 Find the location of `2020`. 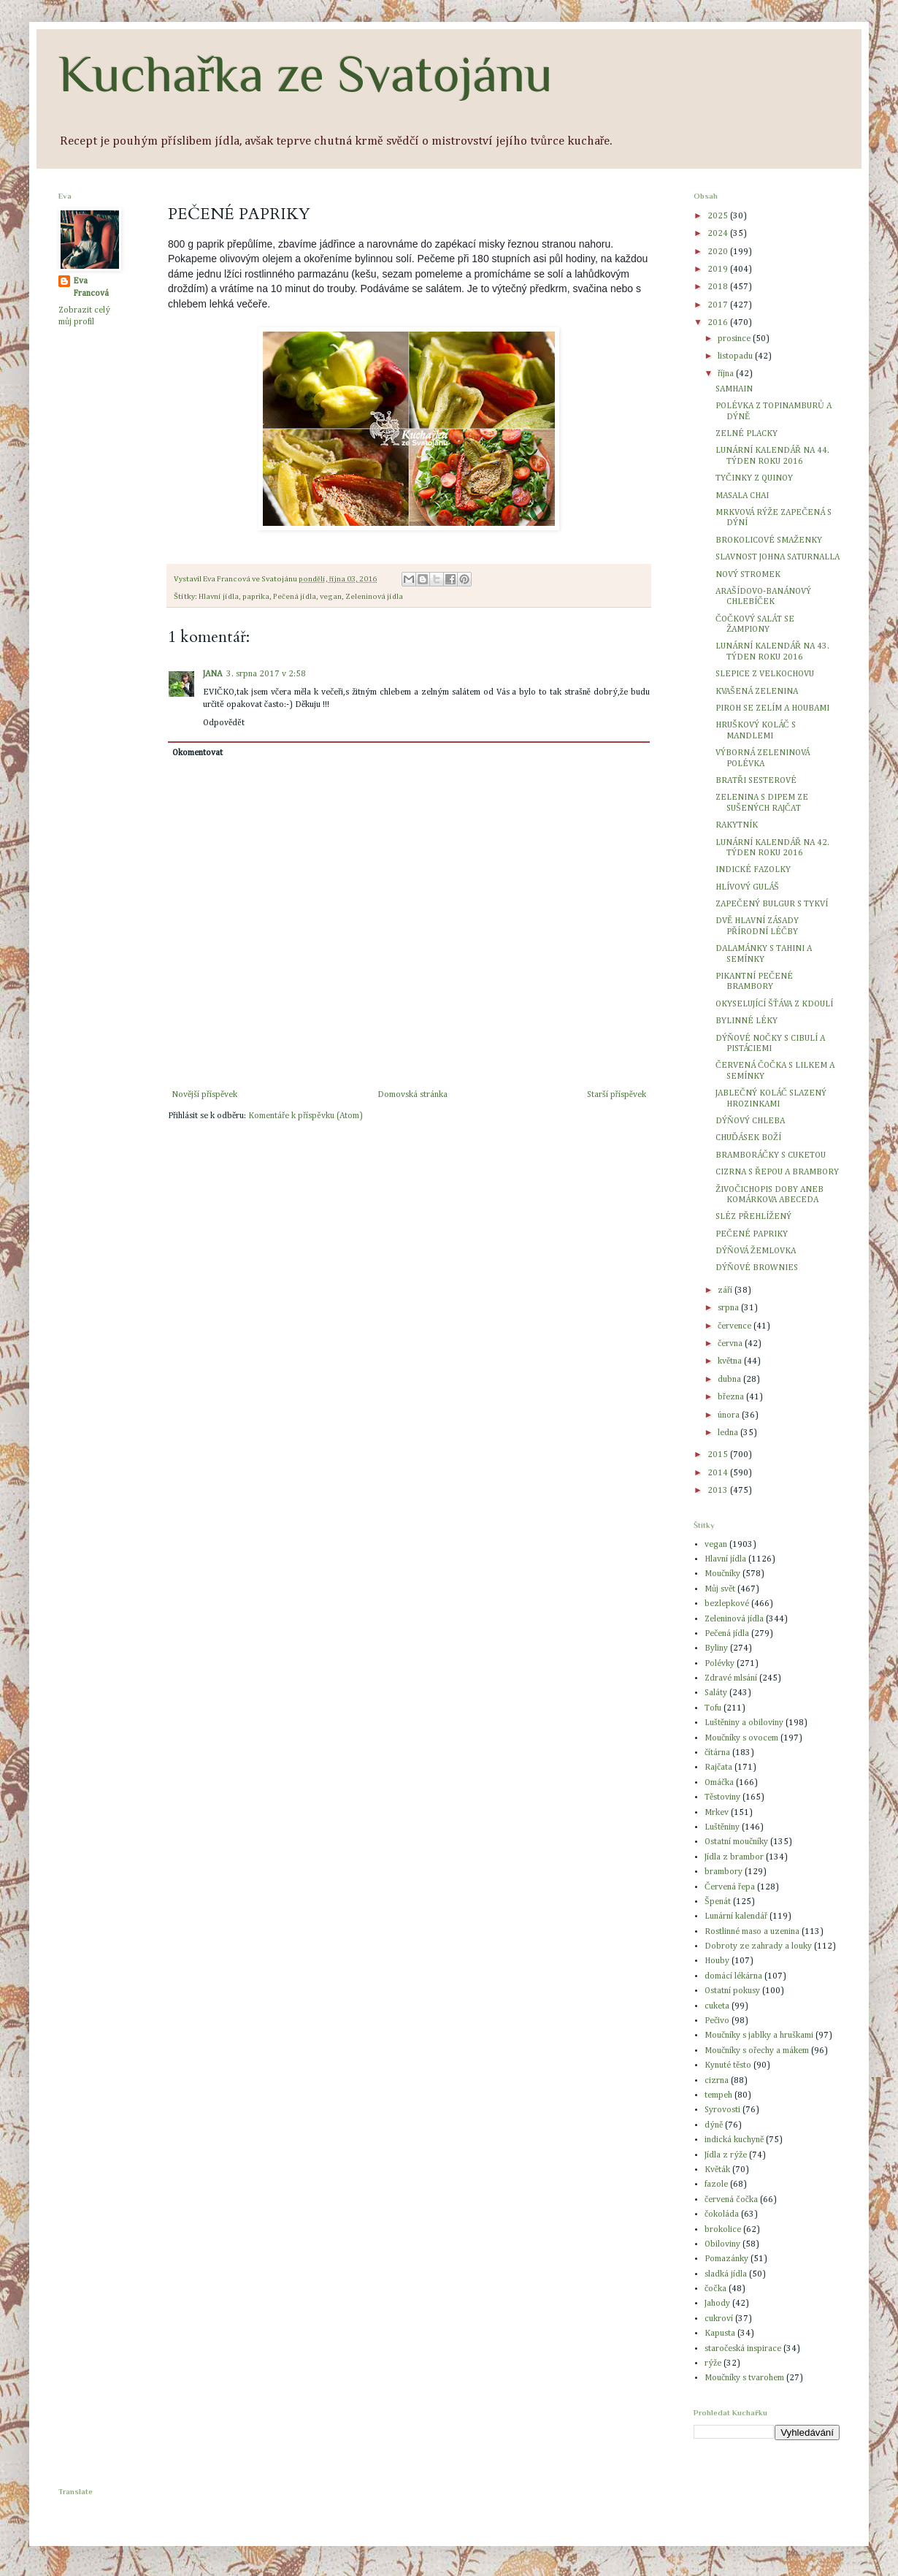

2020 is located at coordinates (718, 252).